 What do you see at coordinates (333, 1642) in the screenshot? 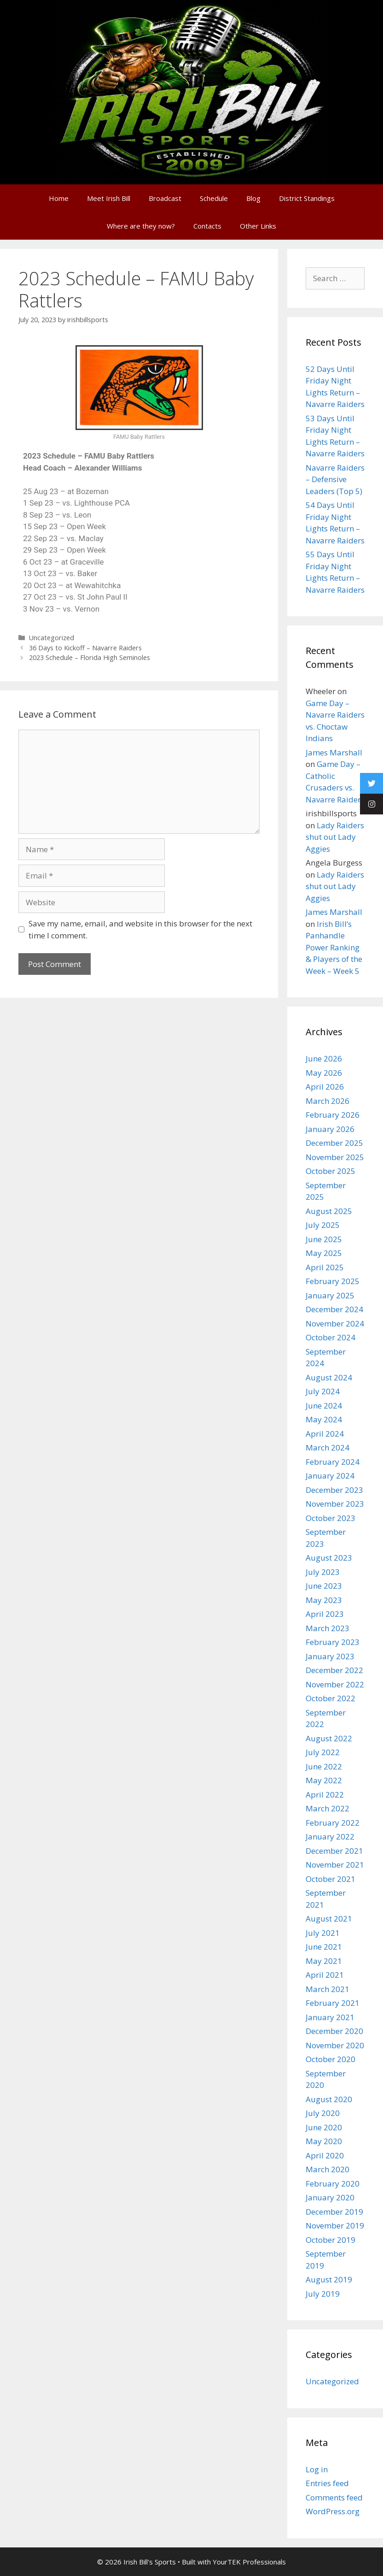
I see `February 2023` at bounding box center [333, 1642].